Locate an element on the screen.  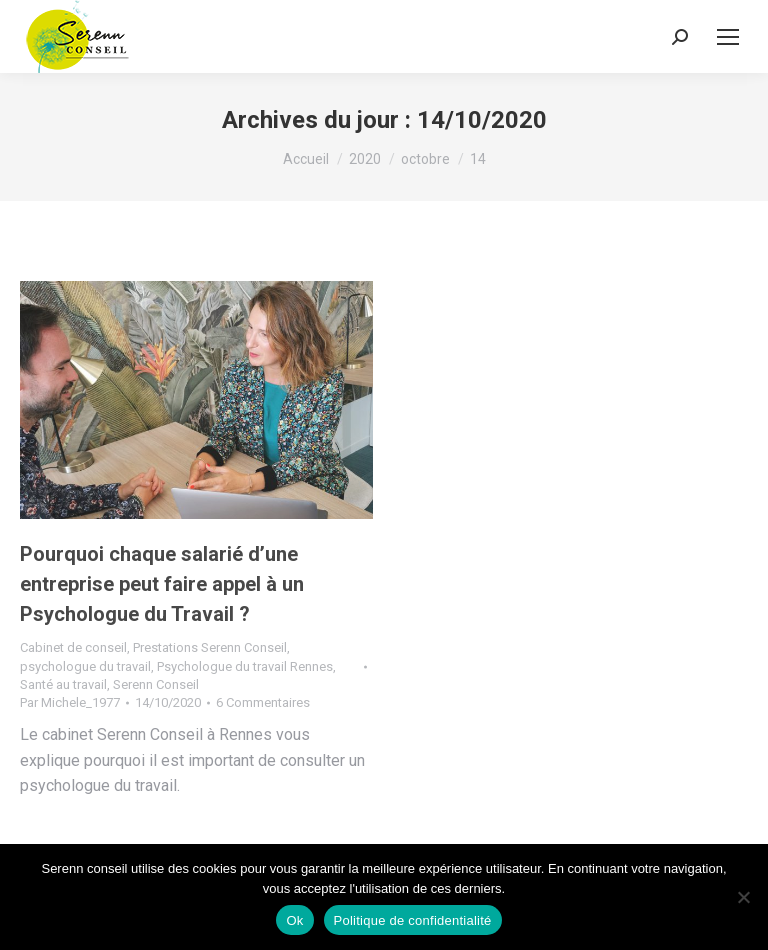
6 Commentaires is located at coordinates (263, 702).